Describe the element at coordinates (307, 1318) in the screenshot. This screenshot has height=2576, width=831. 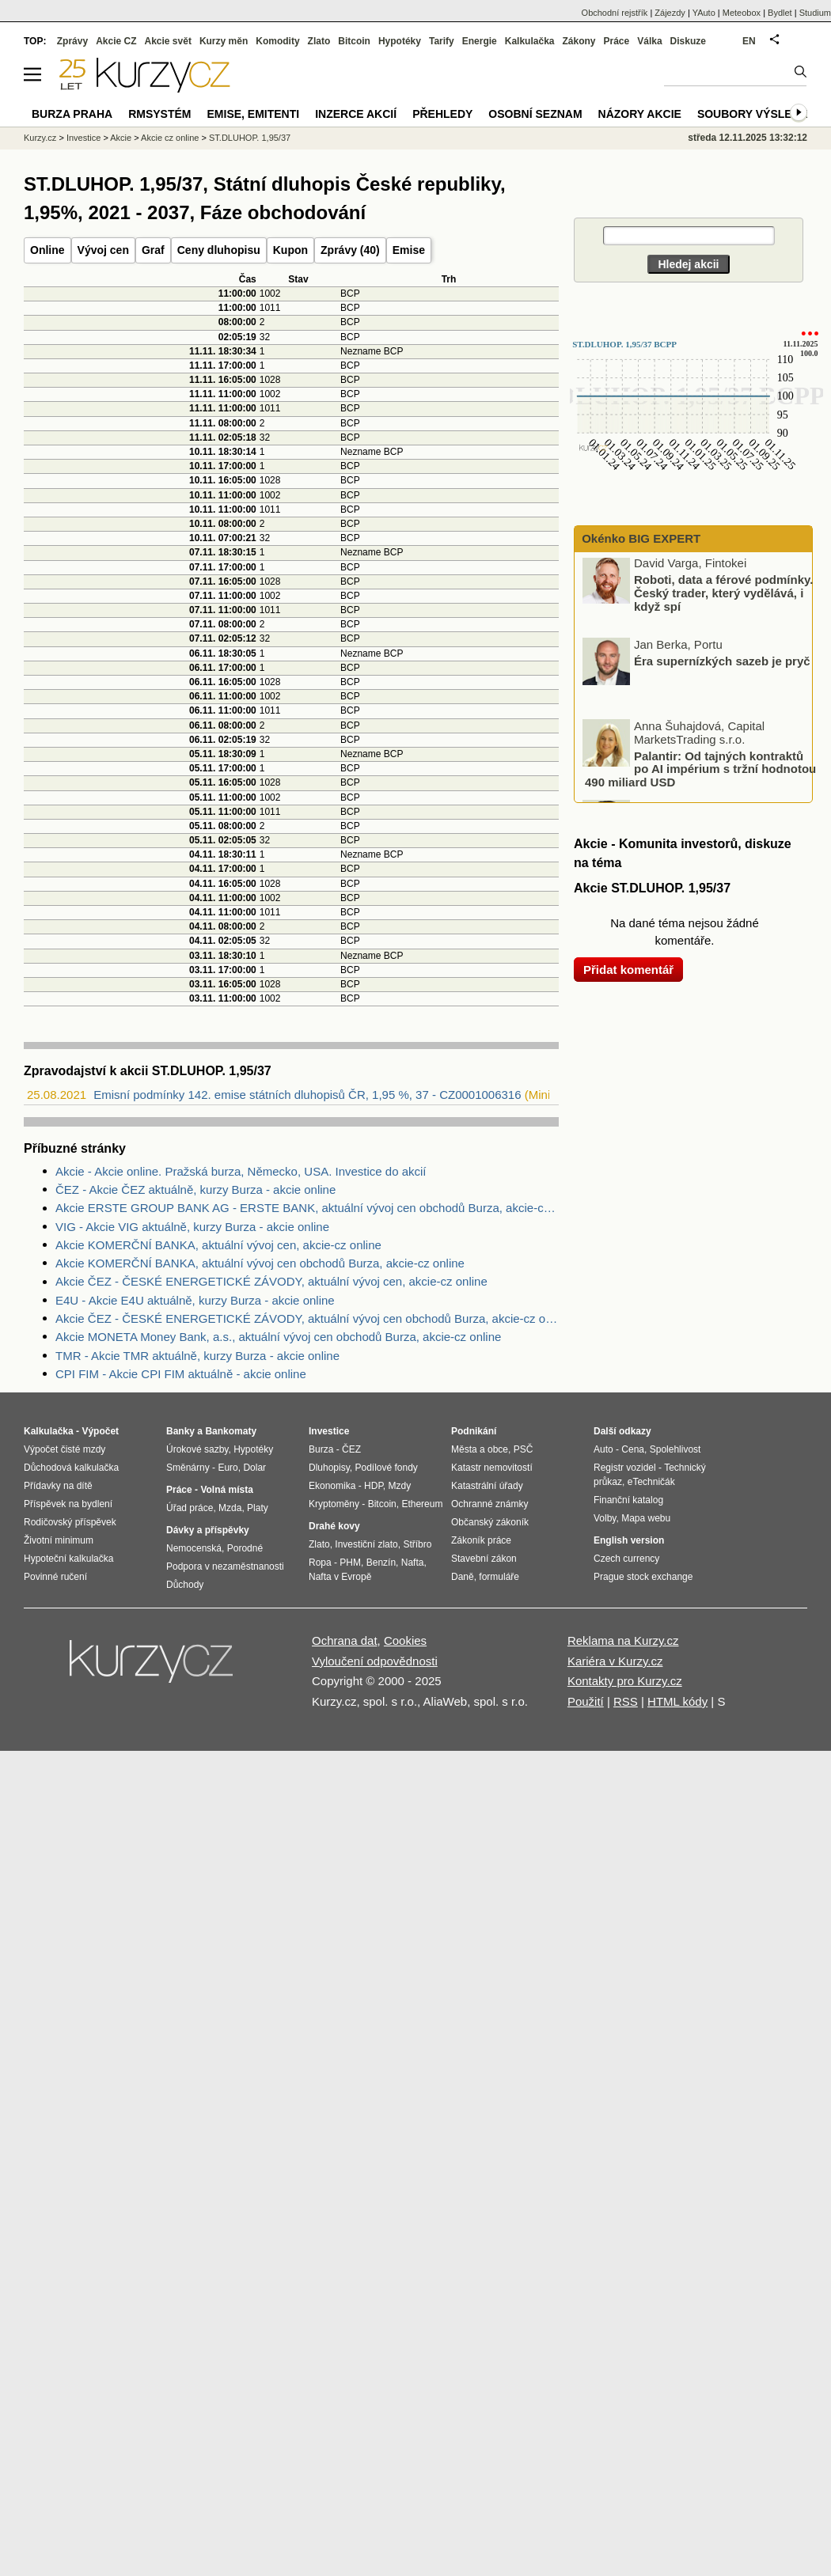
I see `Akcie ČEZ - ČESKÉ ENERGETICKÉ ZÁVODY, aktuální vývoj cen obchodů Burza, akcie-cz online` at that location.